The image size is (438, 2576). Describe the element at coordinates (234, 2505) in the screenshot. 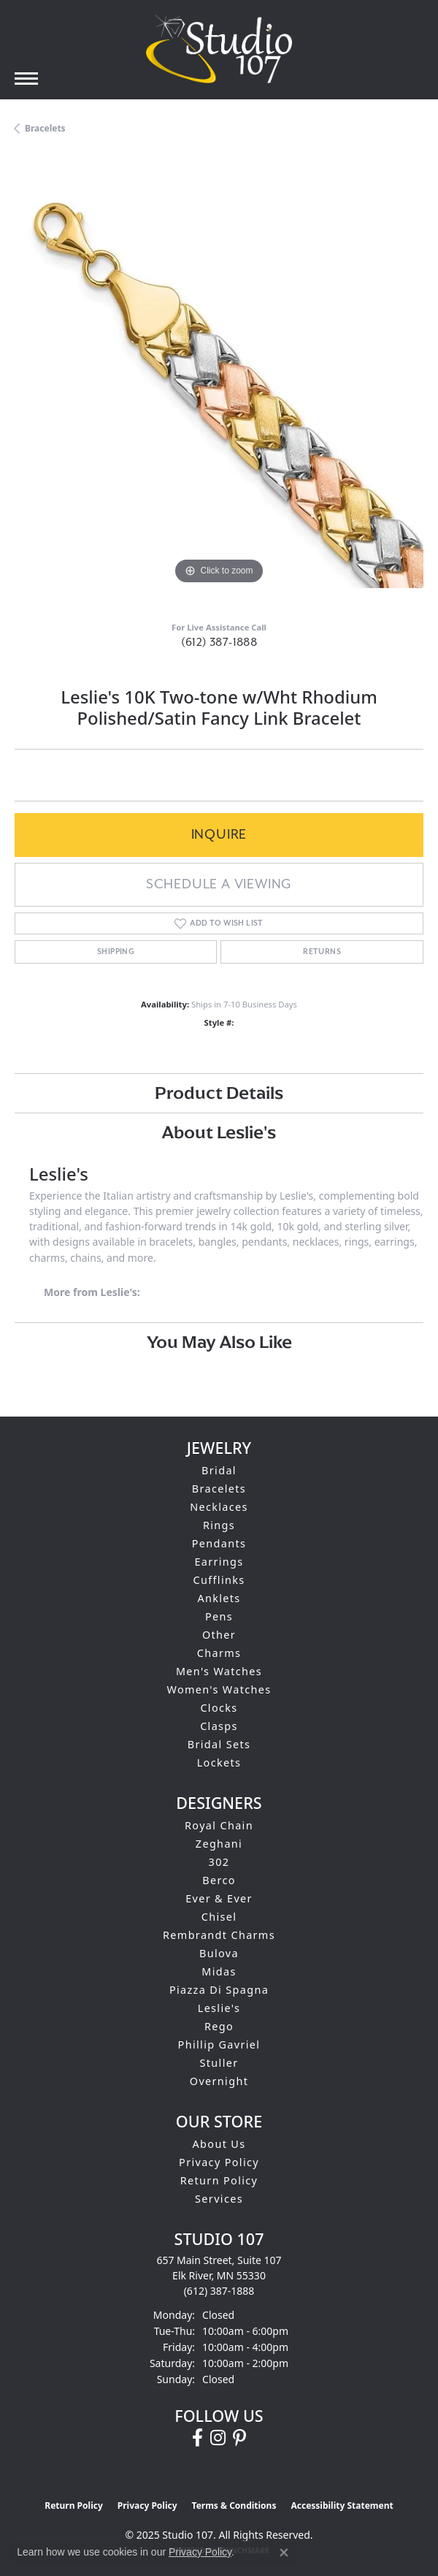

I see `Terms & Conditions` at that location.